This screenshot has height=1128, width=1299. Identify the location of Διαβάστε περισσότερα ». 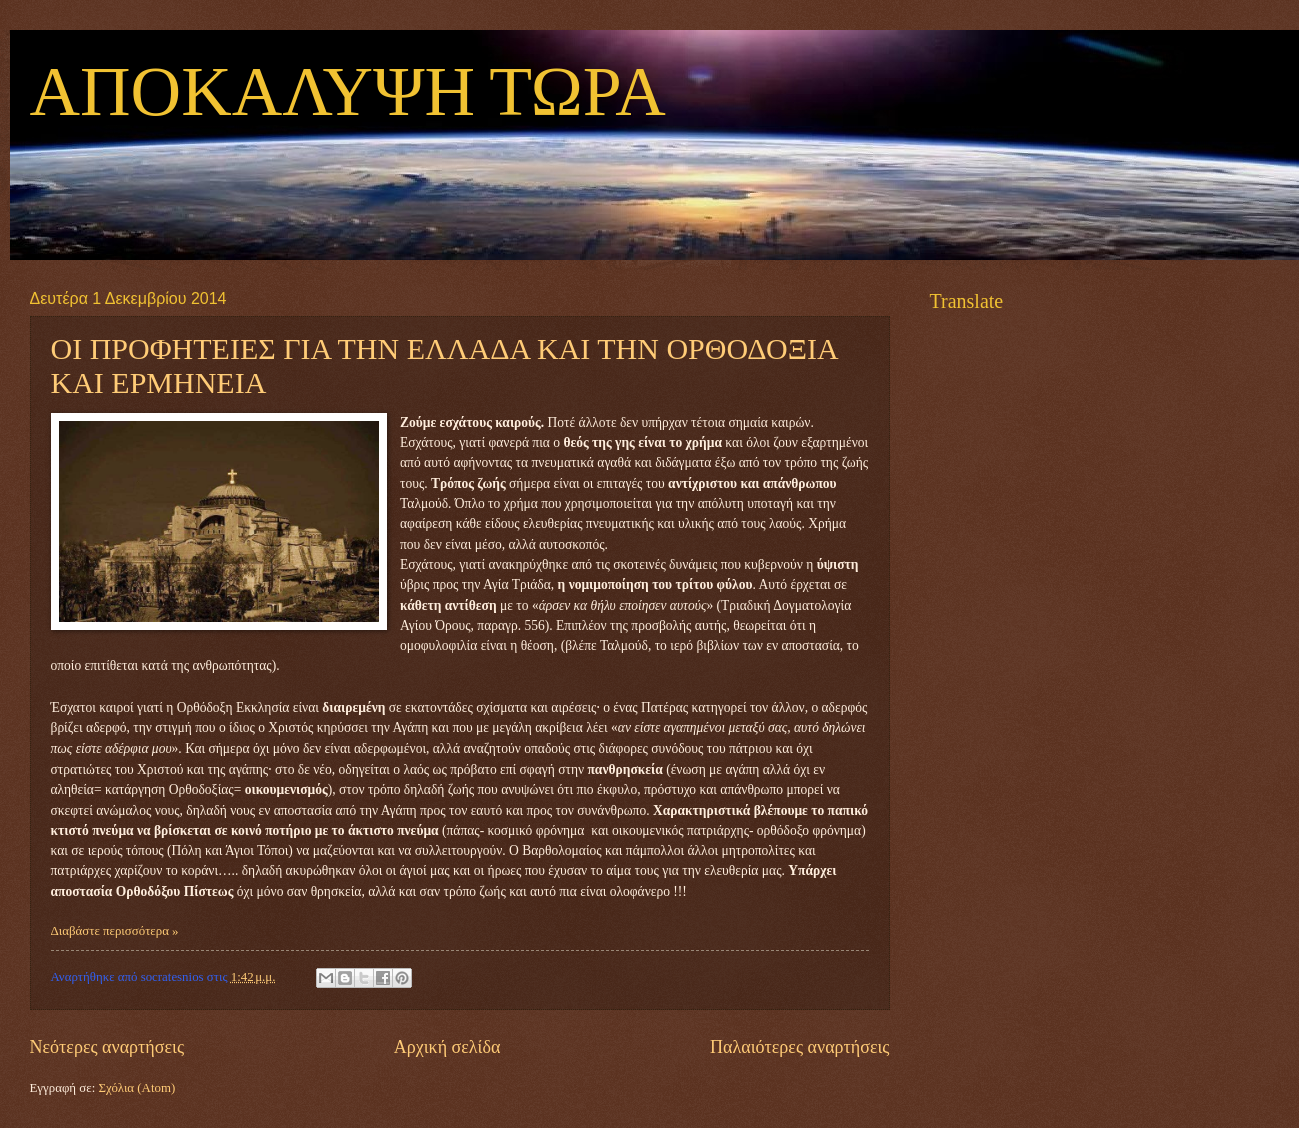
(115, 931).